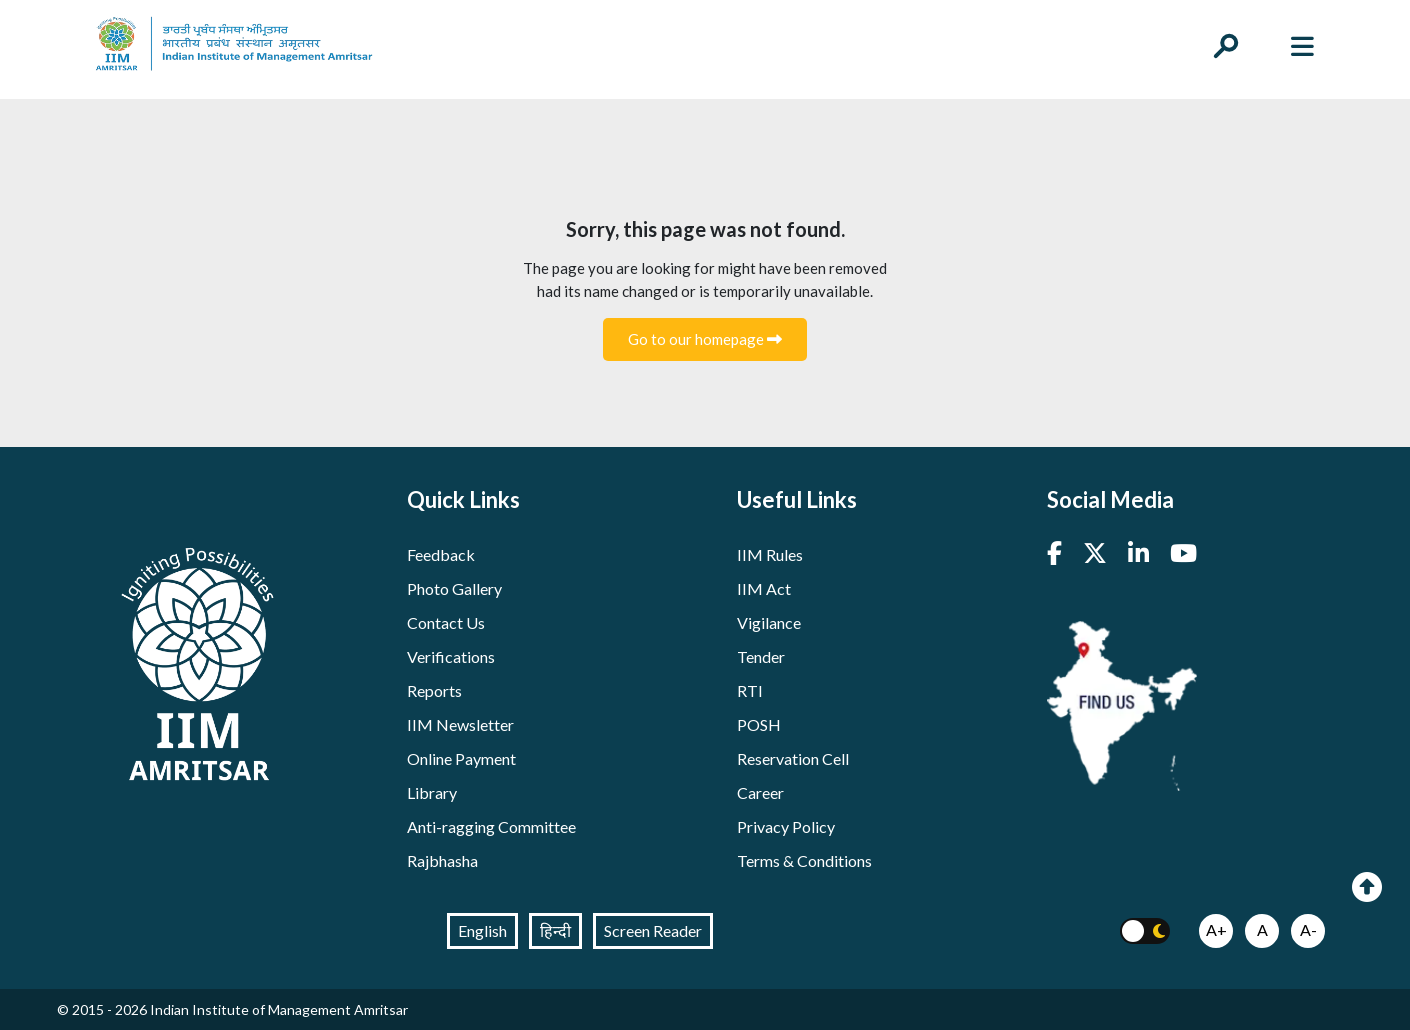 This screenshot has width=1410, height=1030. What do you see at coordinates (432, 792) in the screenshot?
I see `Library` at bounding box center [432, 792].